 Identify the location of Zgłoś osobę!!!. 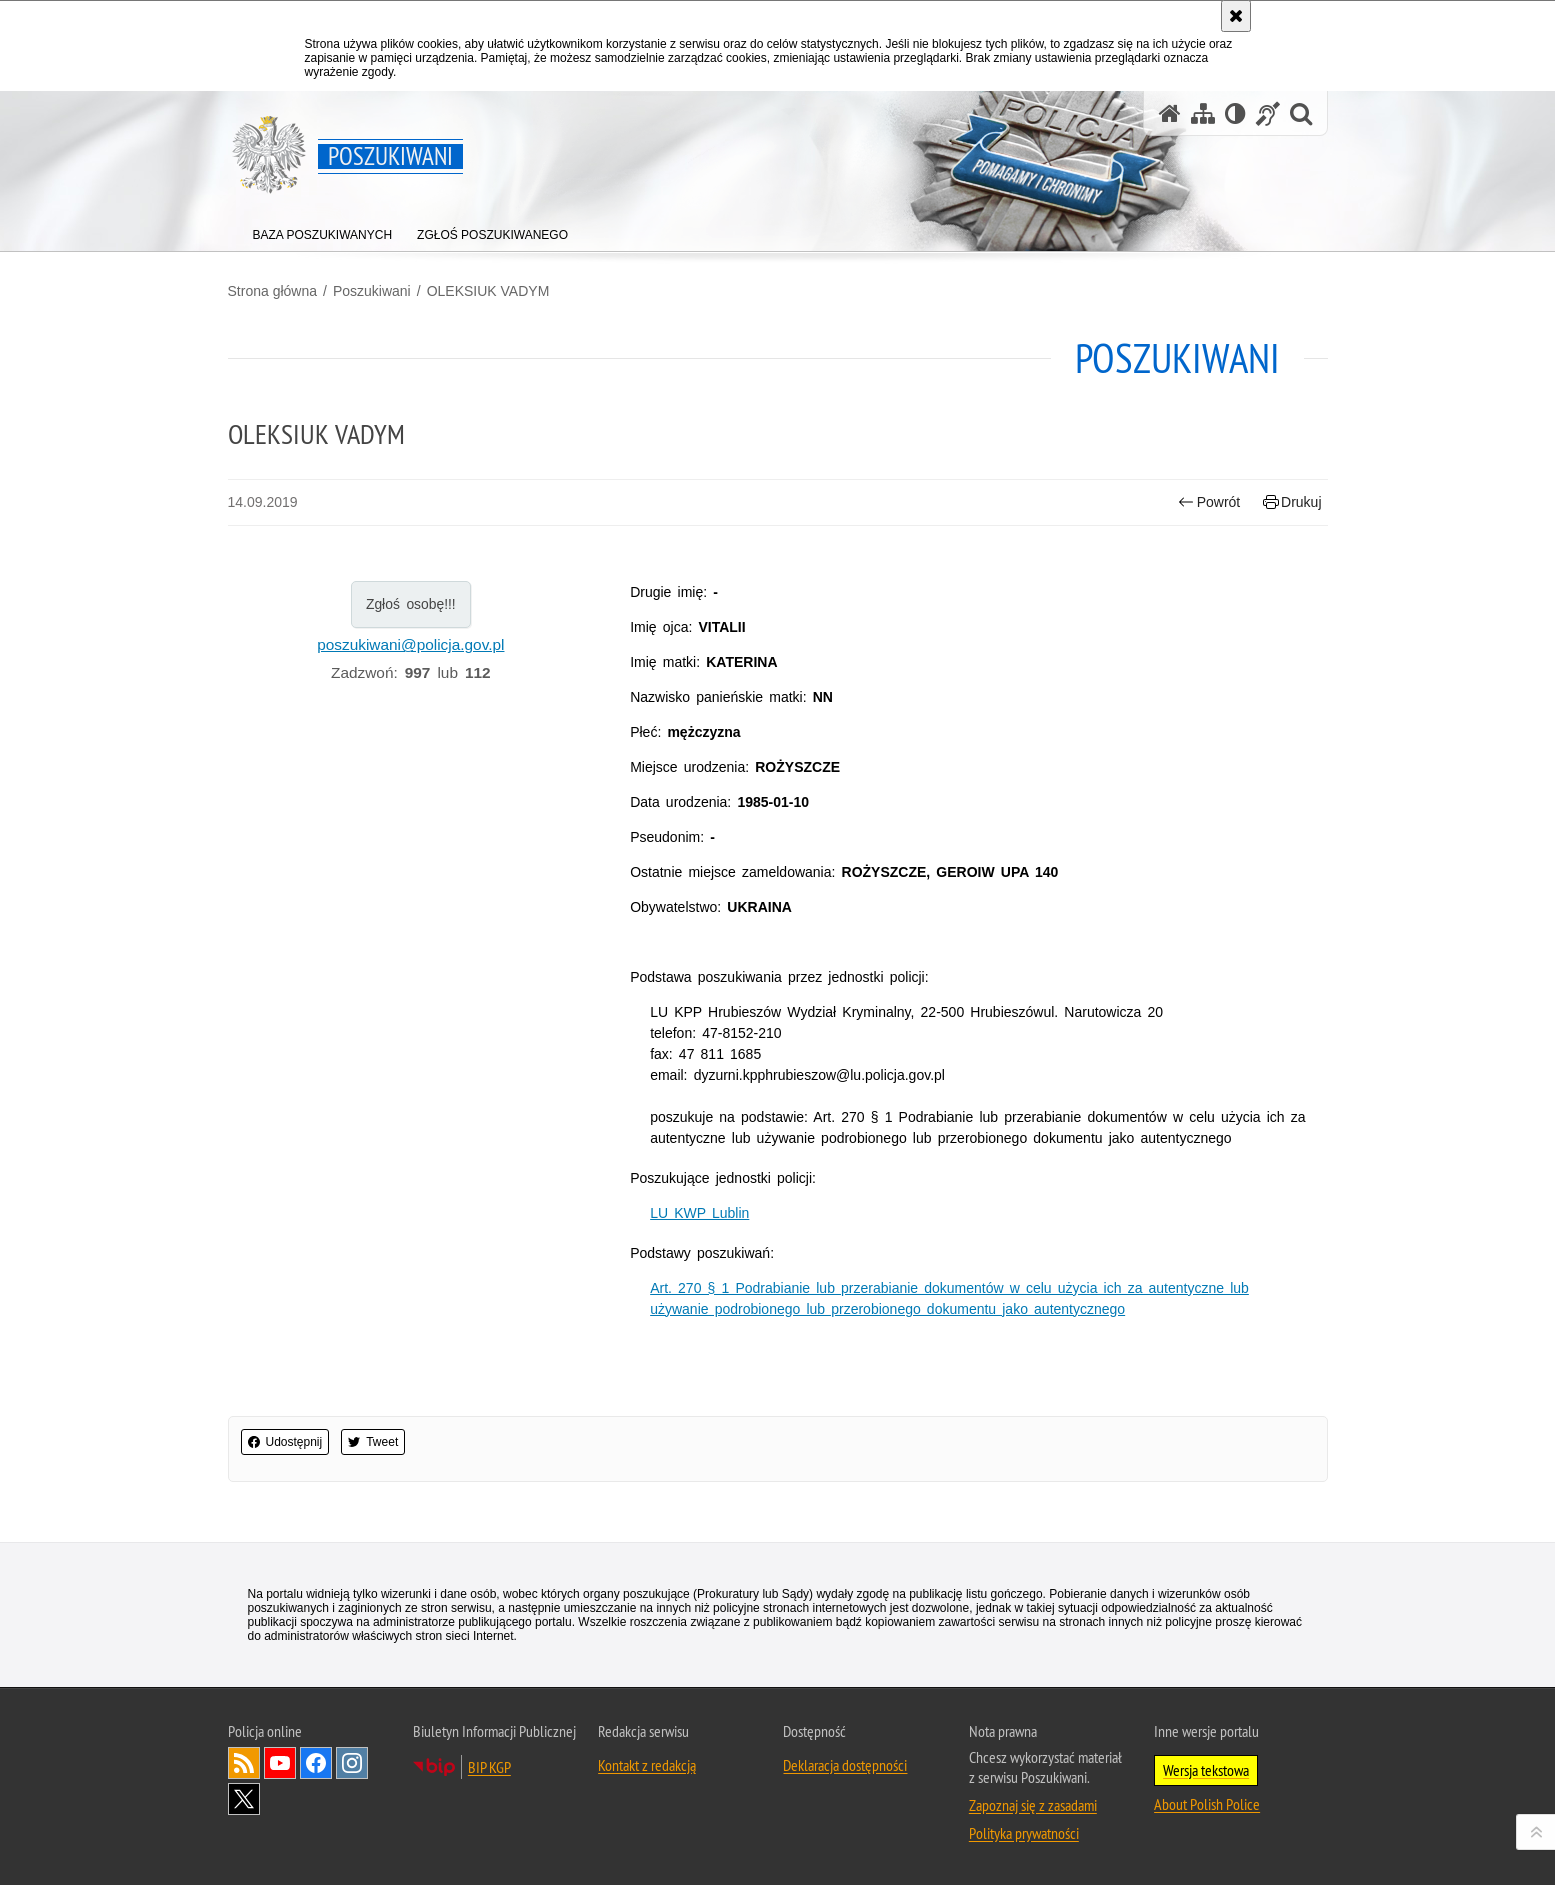
(411, 604).